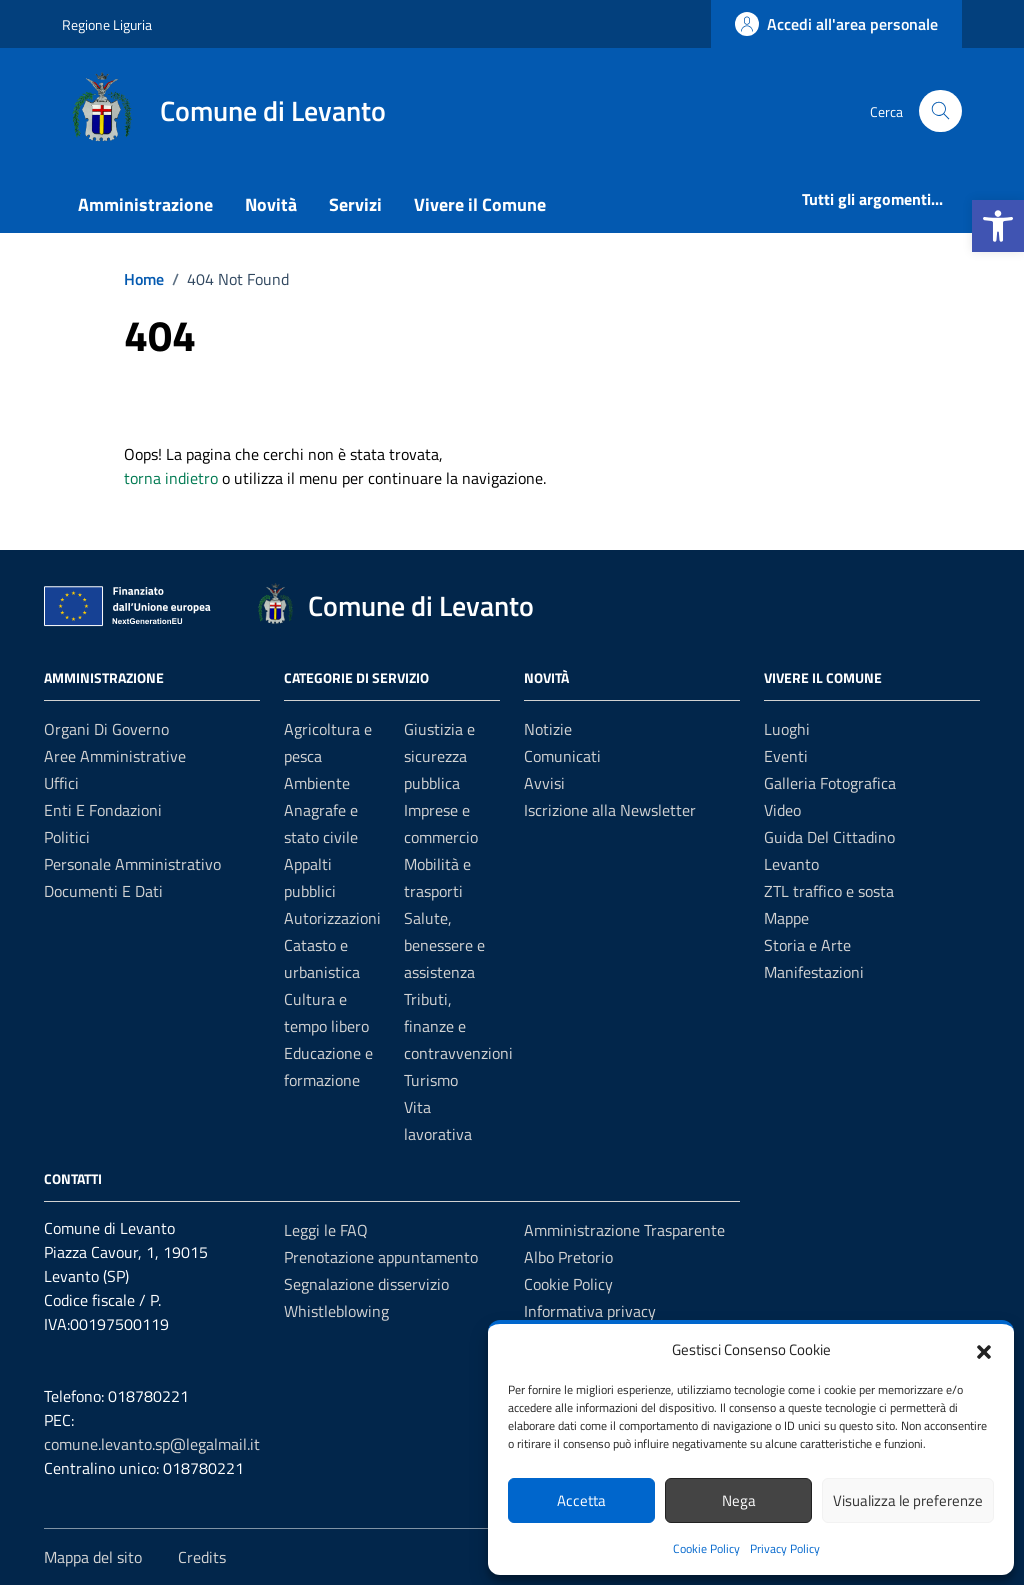  I want to click on Ambiente, so click(317, 783).